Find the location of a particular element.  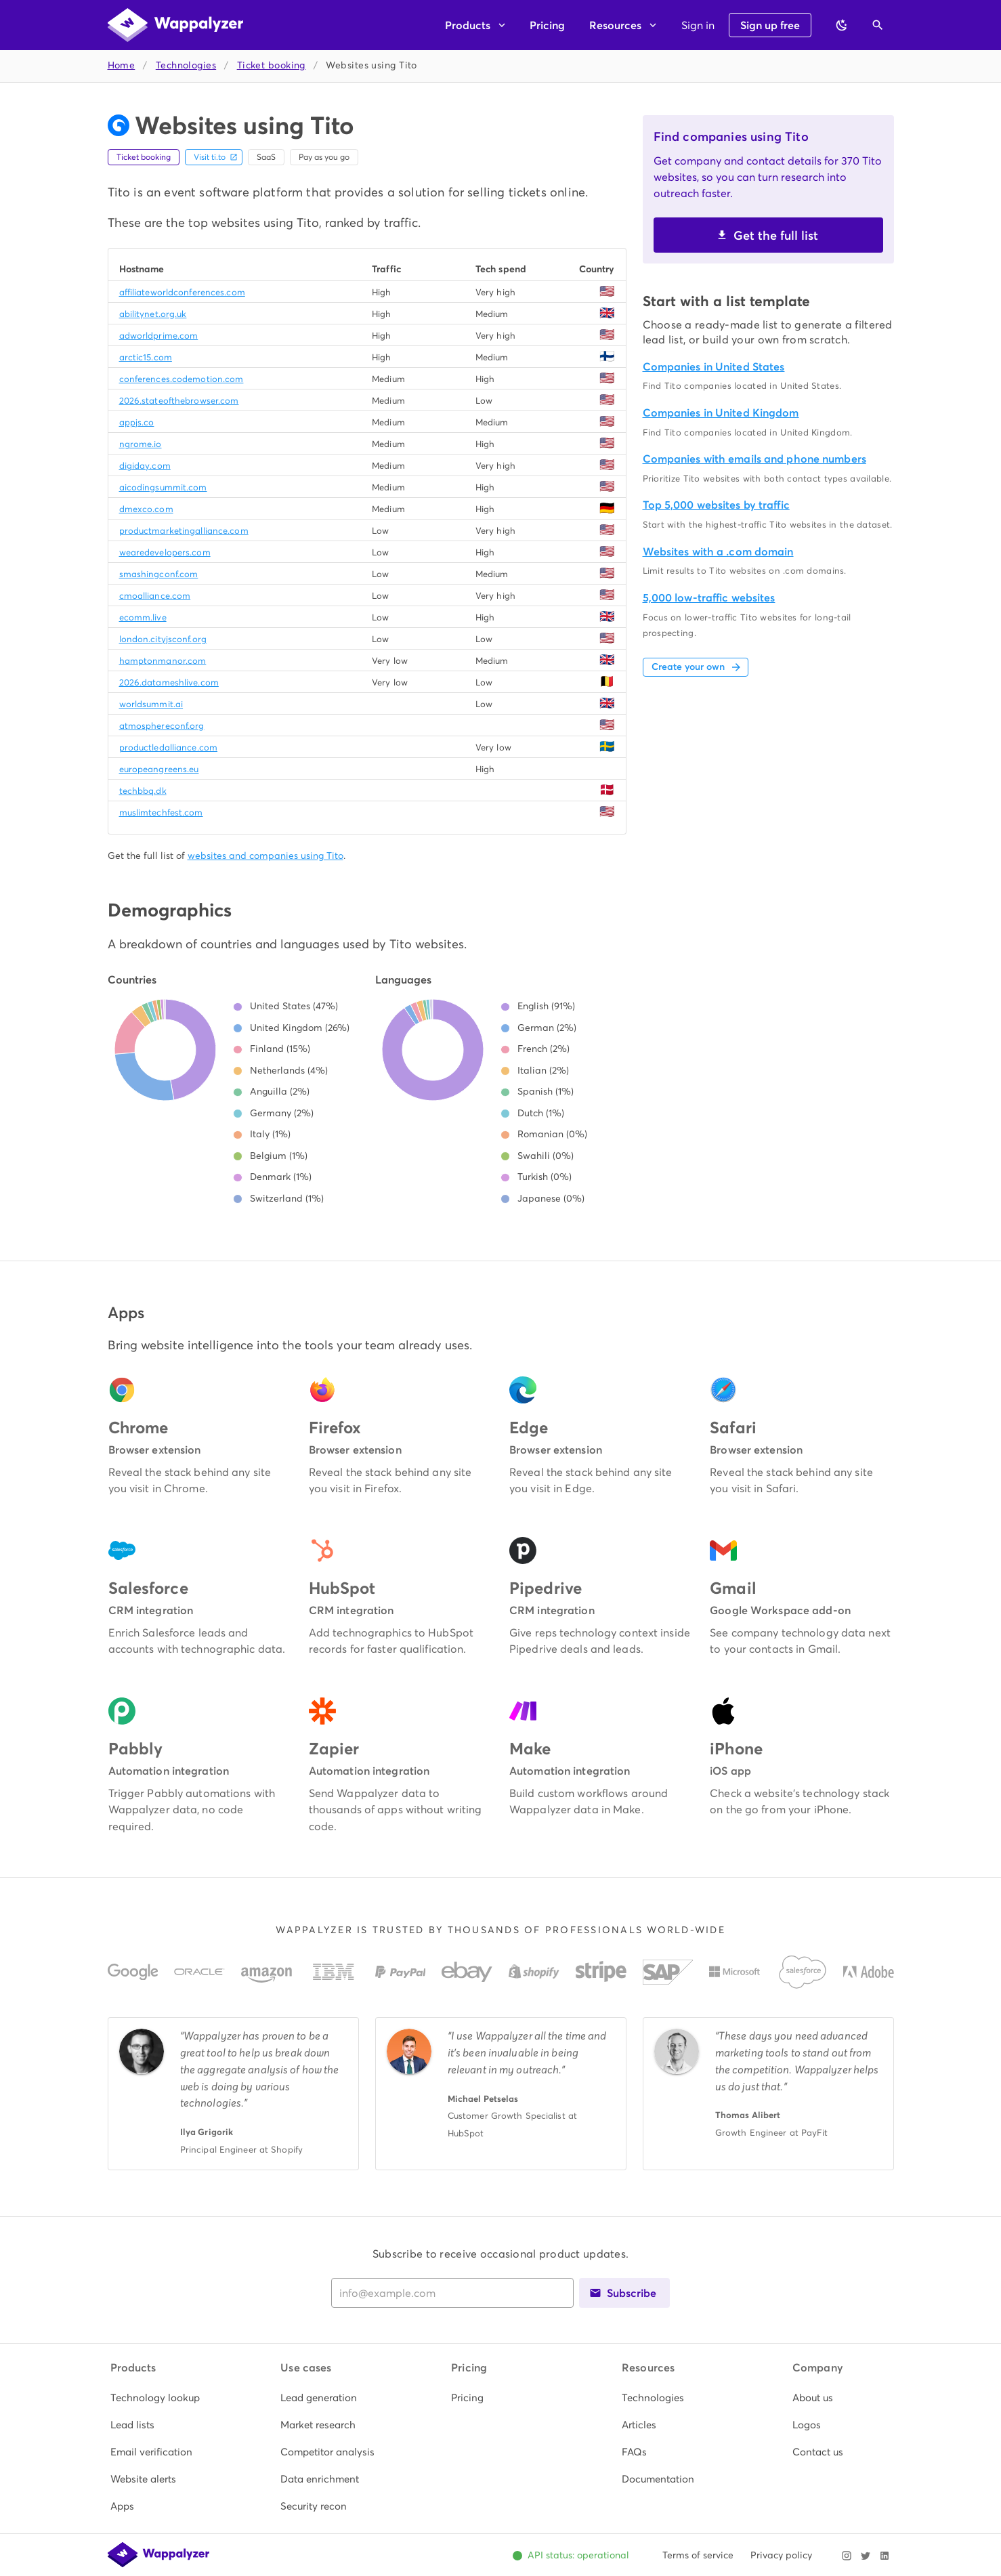

Companies in United Kingdom is located at coordinates (721, 412).